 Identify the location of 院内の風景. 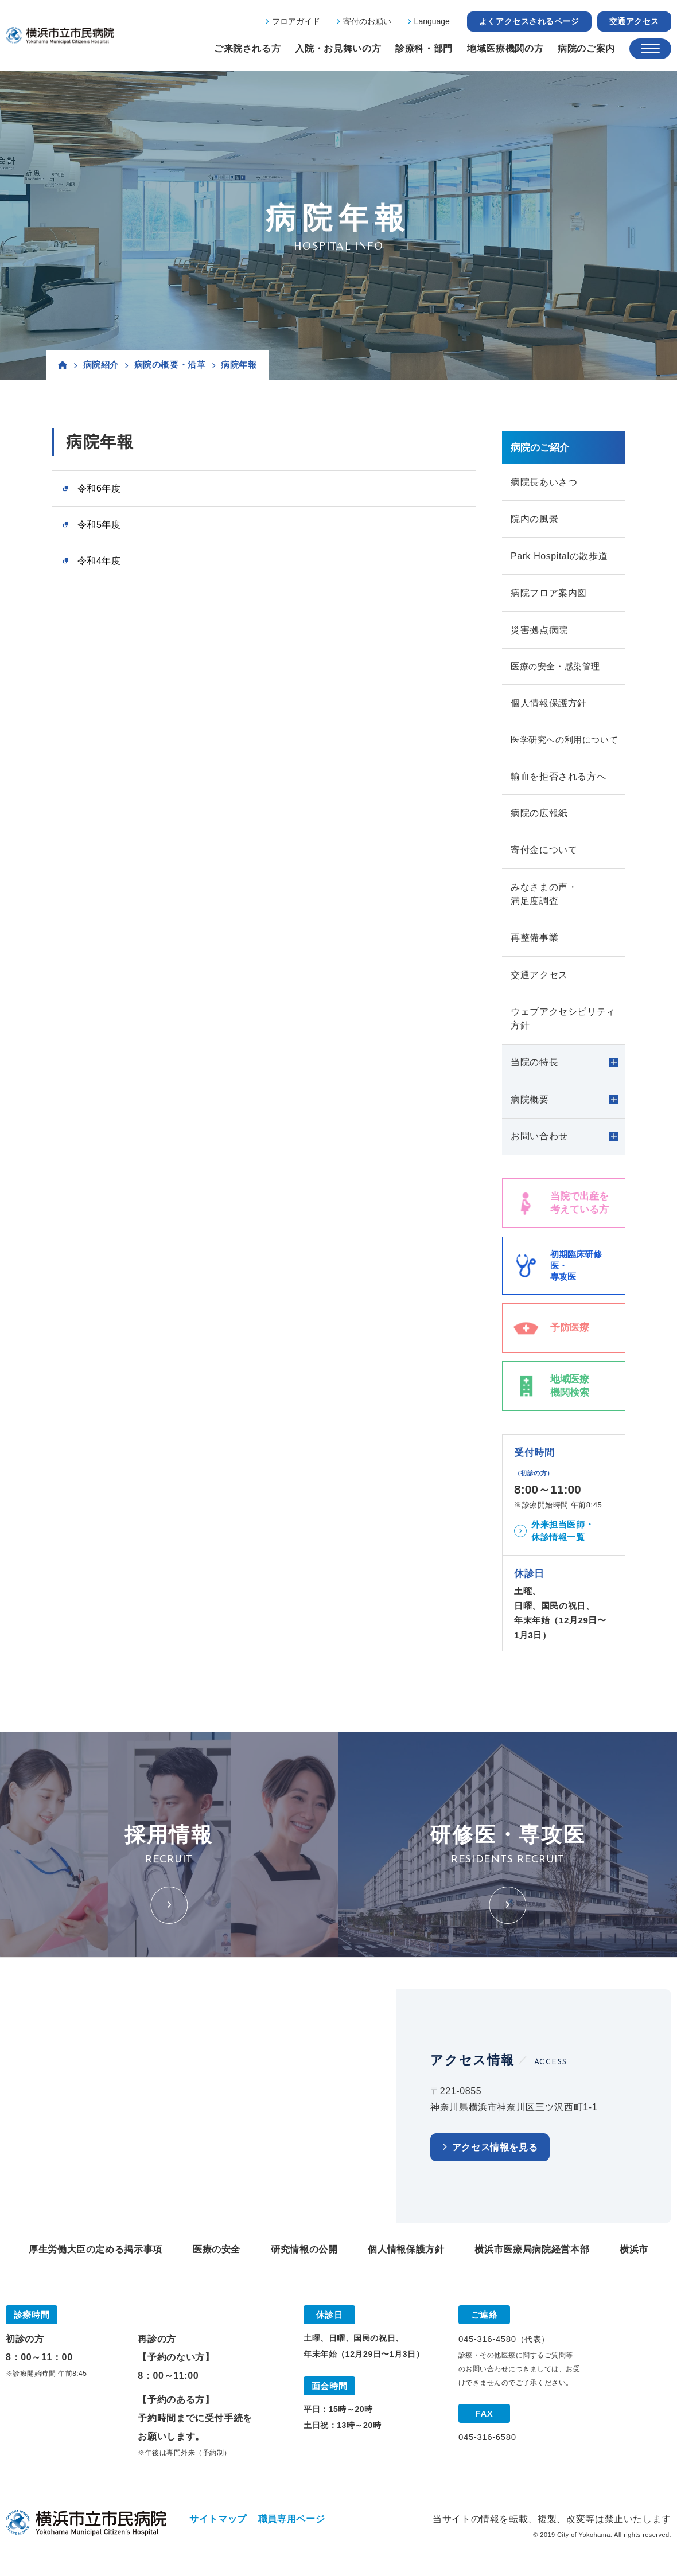
(534, 519).